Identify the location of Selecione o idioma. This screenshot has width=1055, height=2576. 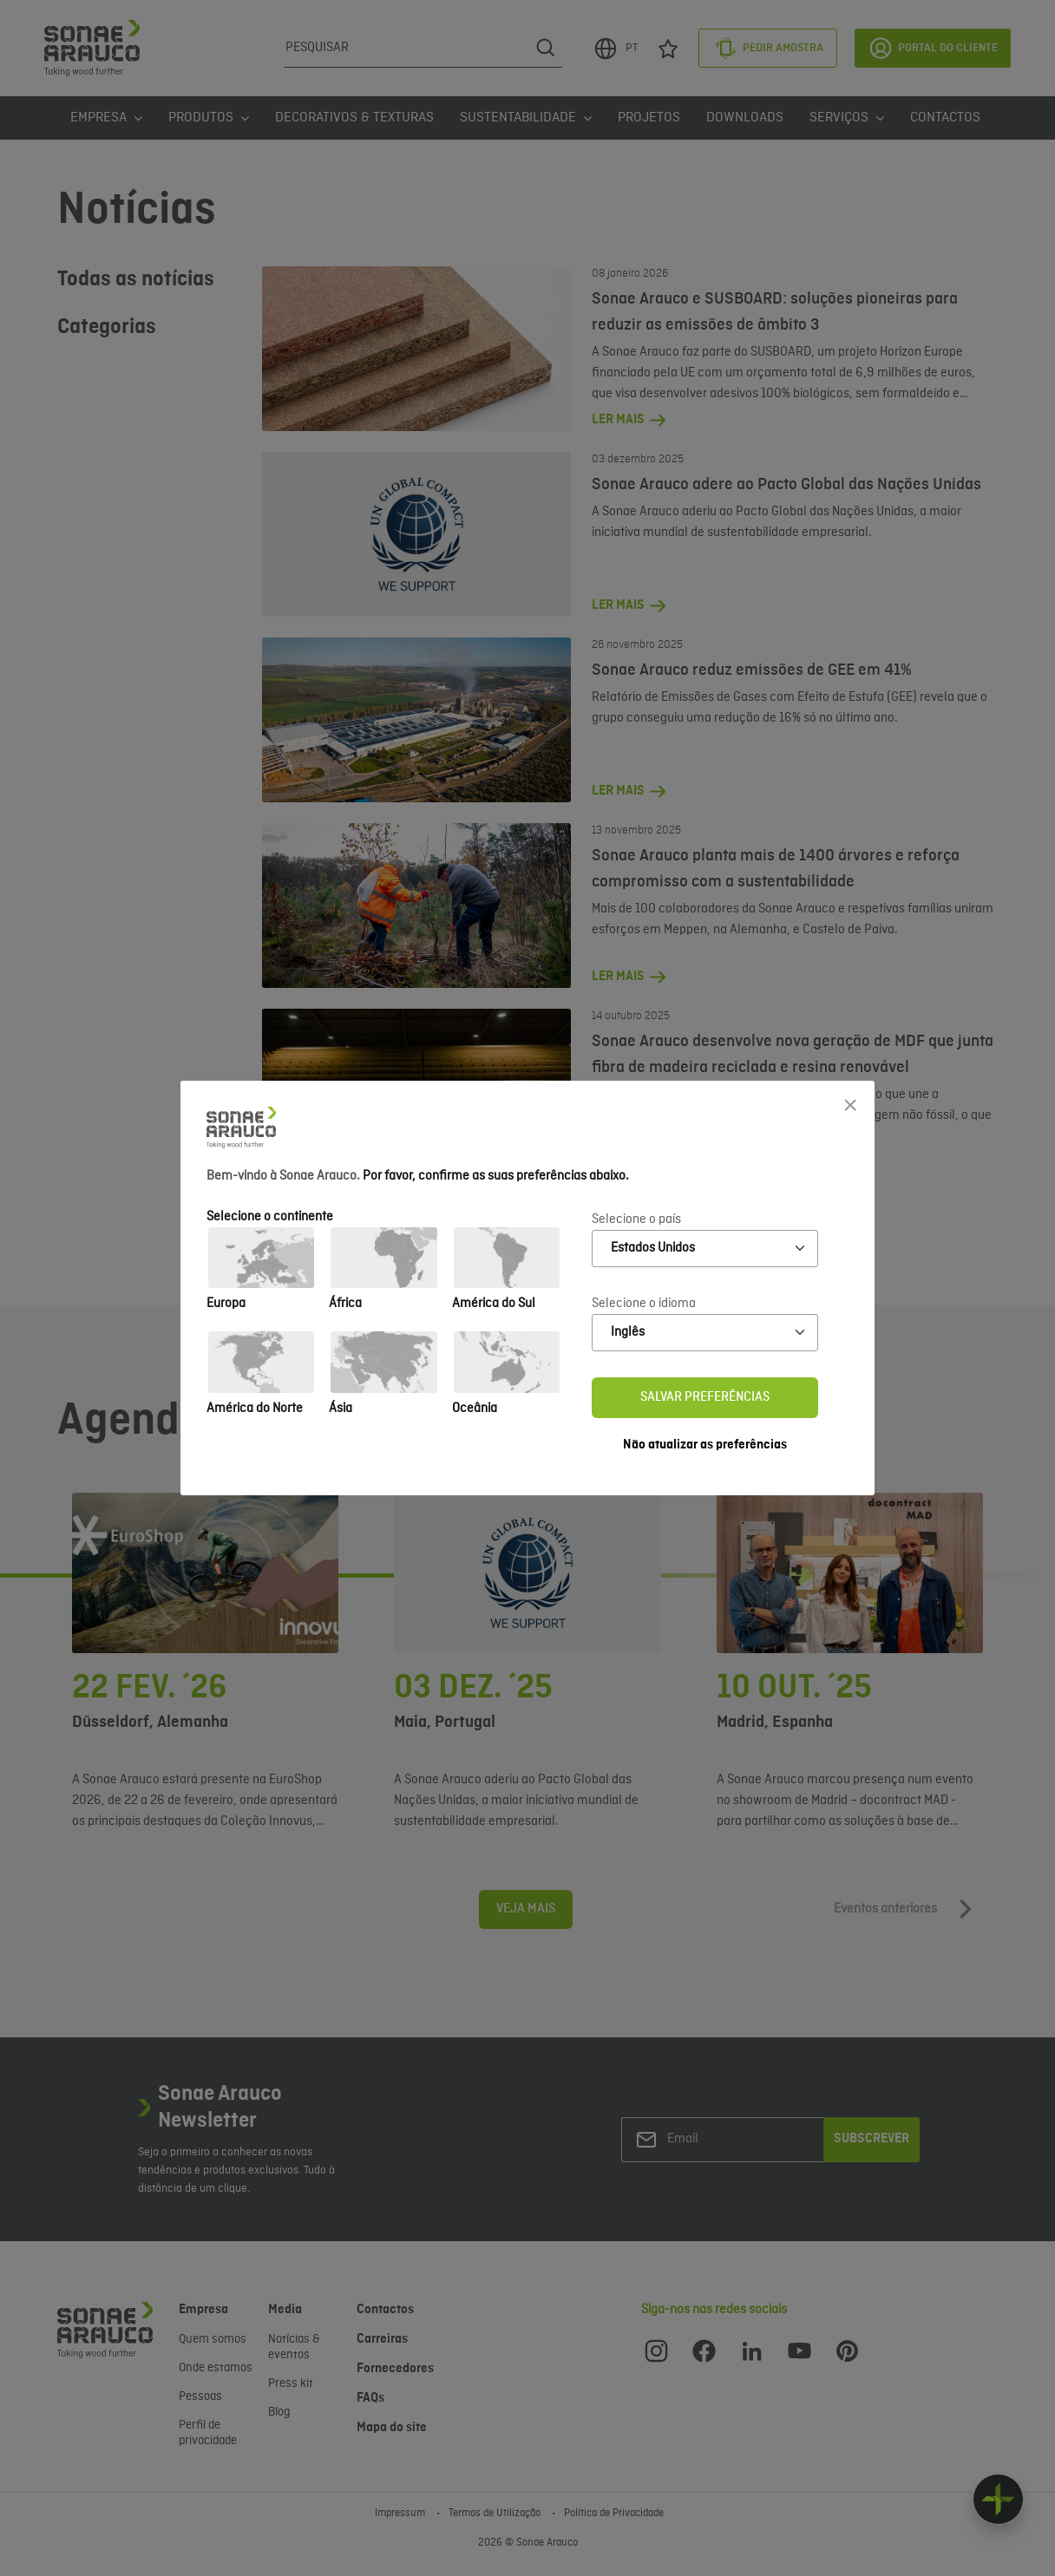
(644, 1303).